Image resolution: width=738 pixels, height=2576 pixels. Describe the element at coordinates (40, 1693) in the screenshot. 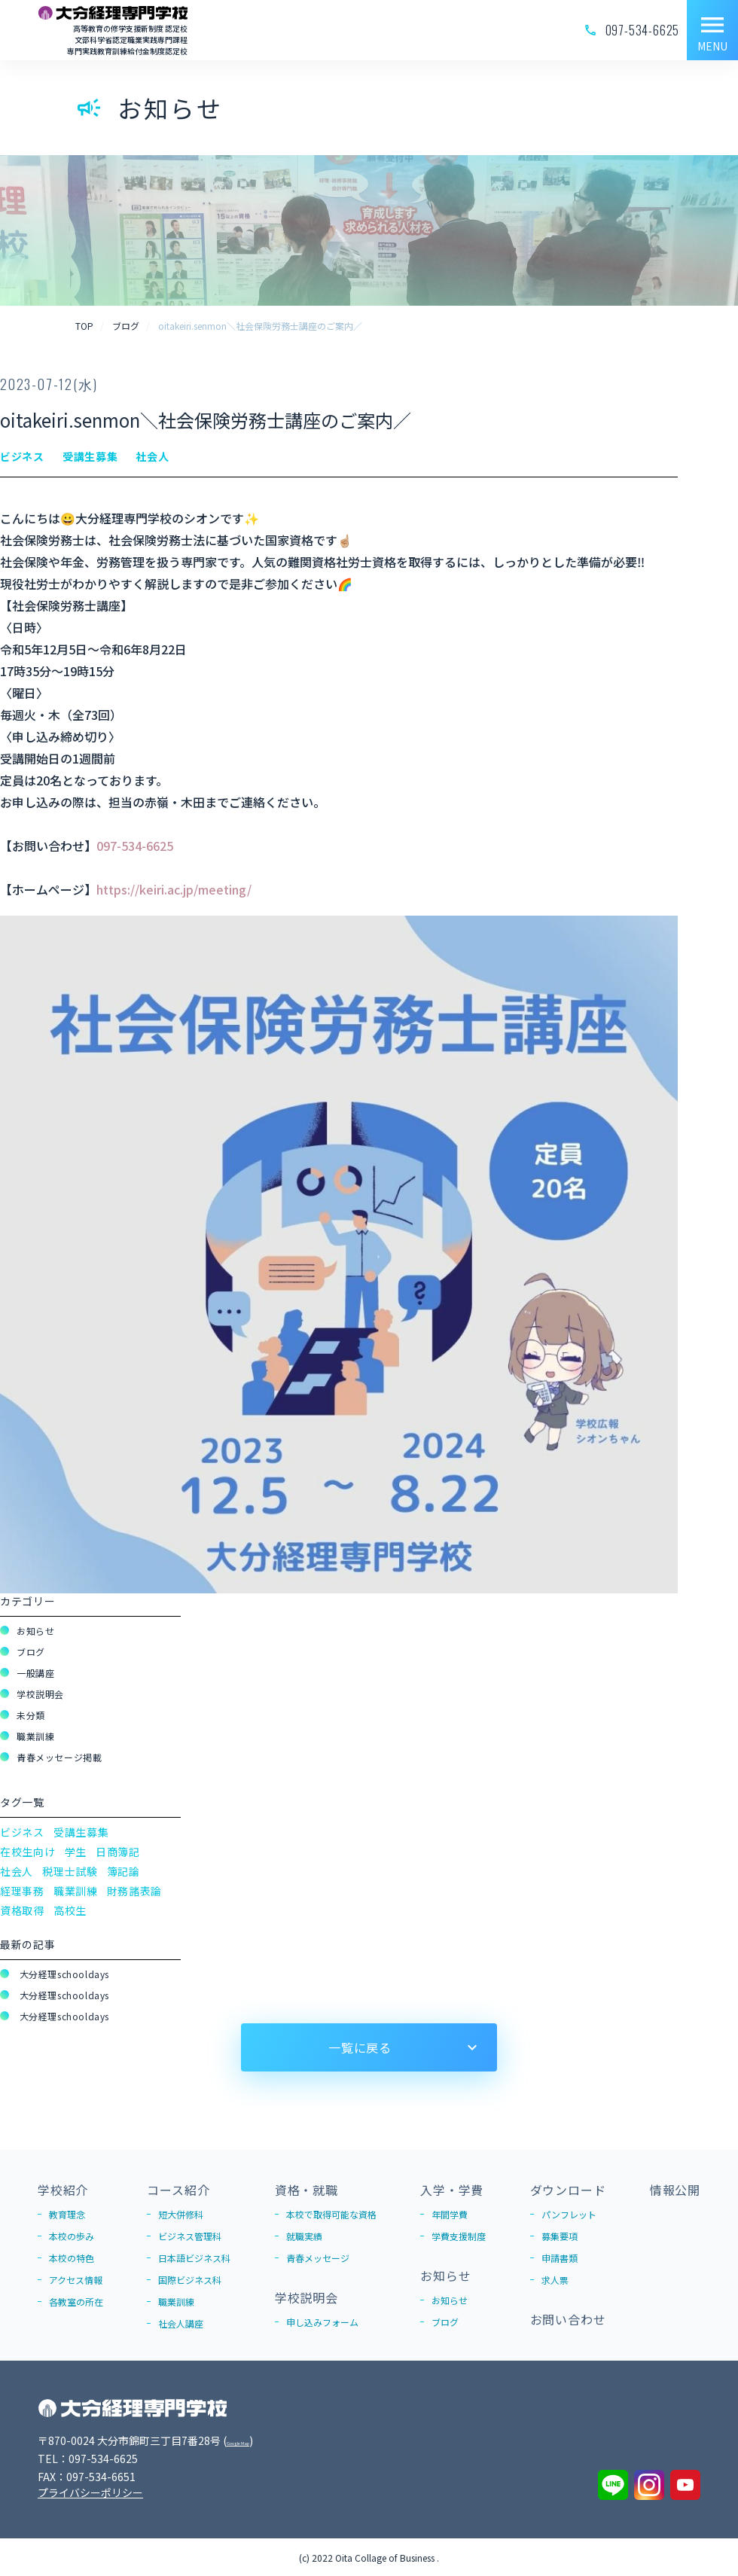

I see `学校説明会` at that location.